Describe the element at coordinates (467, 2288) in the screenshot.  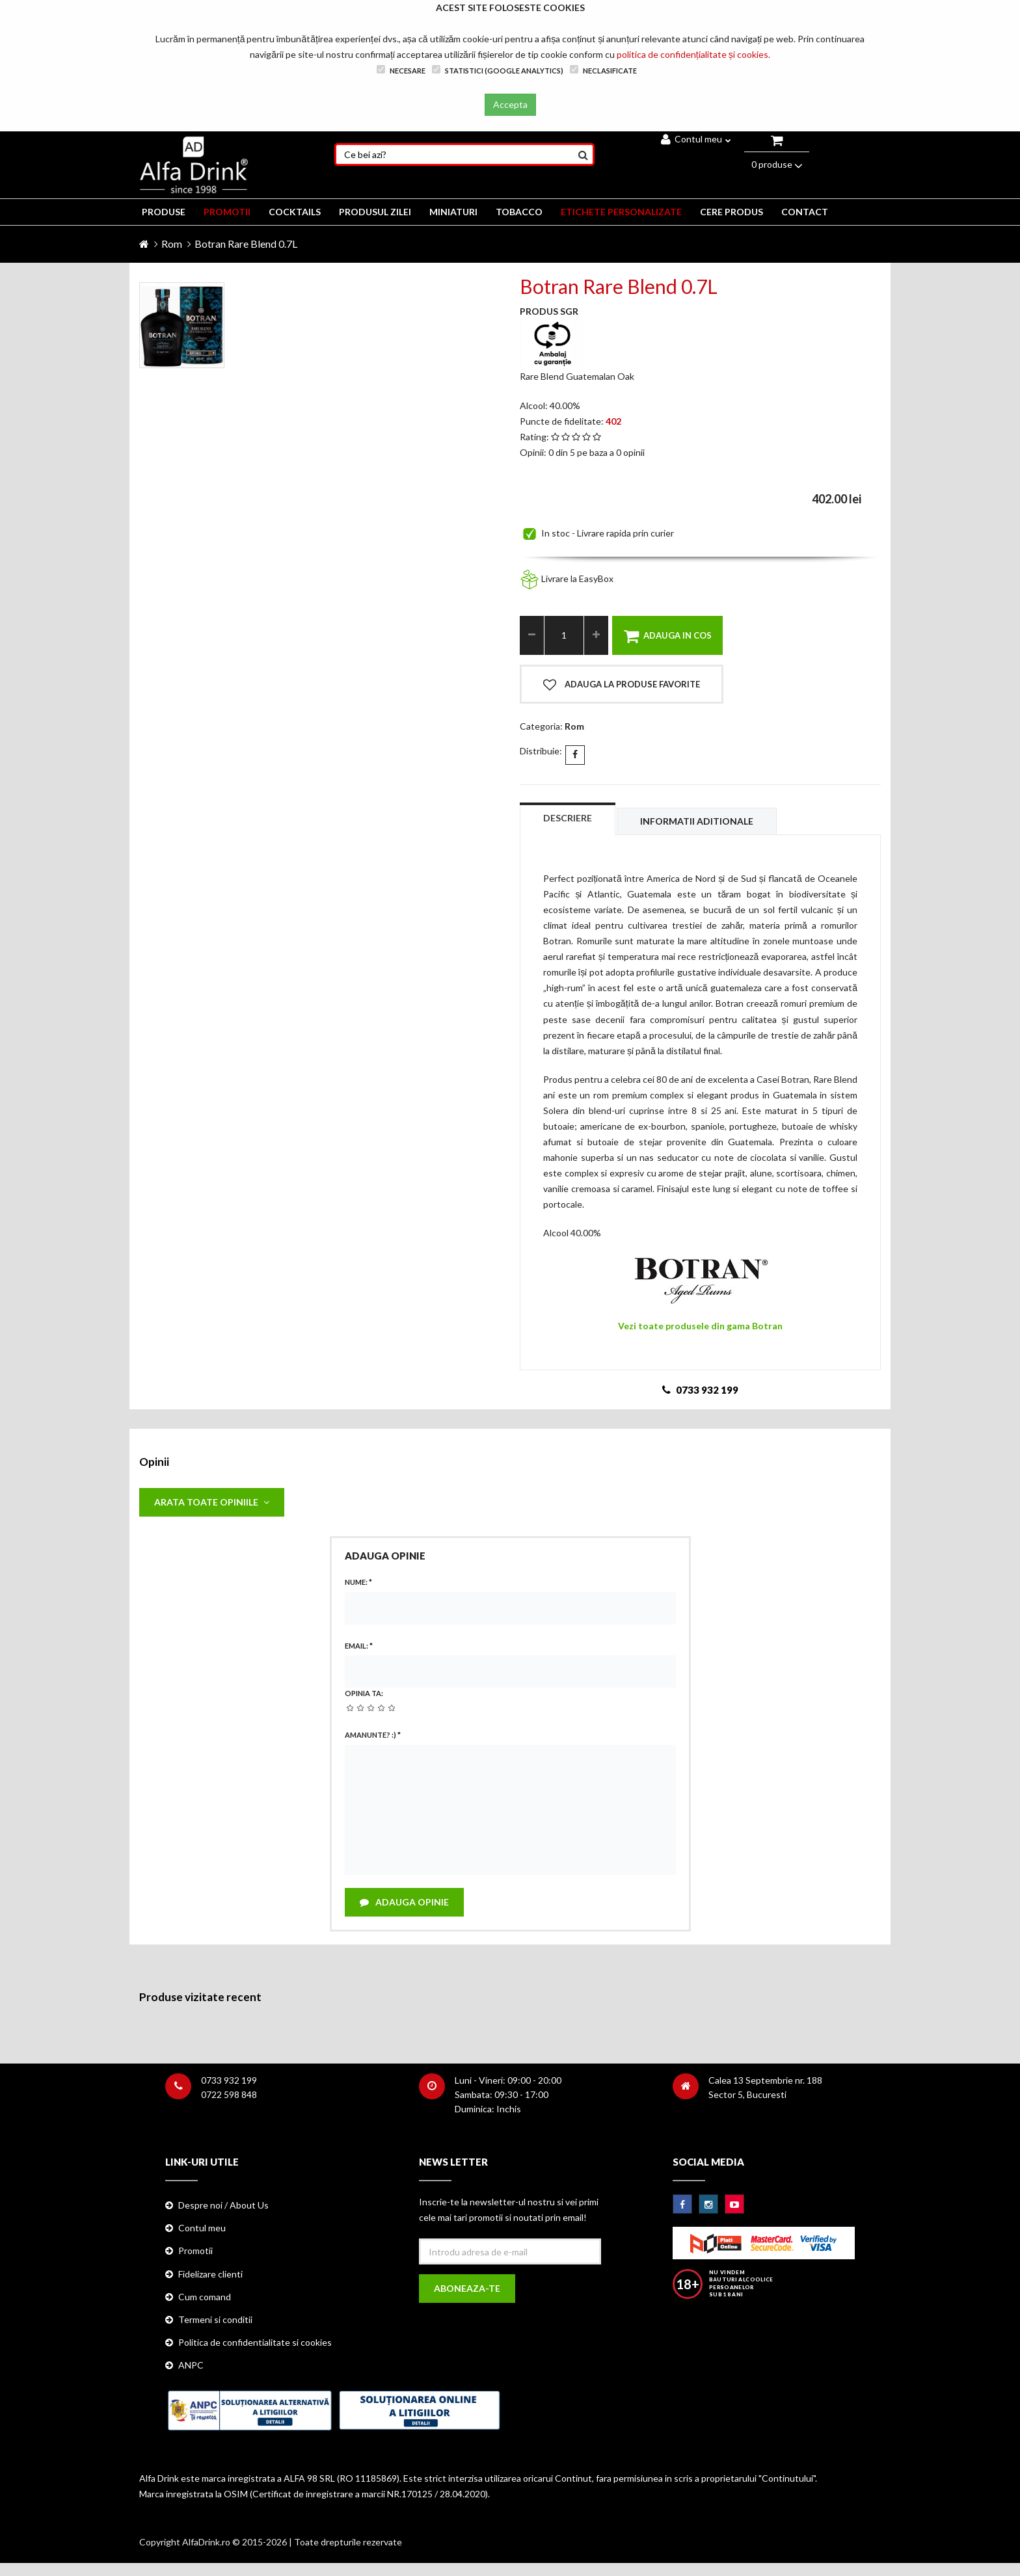
I see `Aboneaza-te` at that location.